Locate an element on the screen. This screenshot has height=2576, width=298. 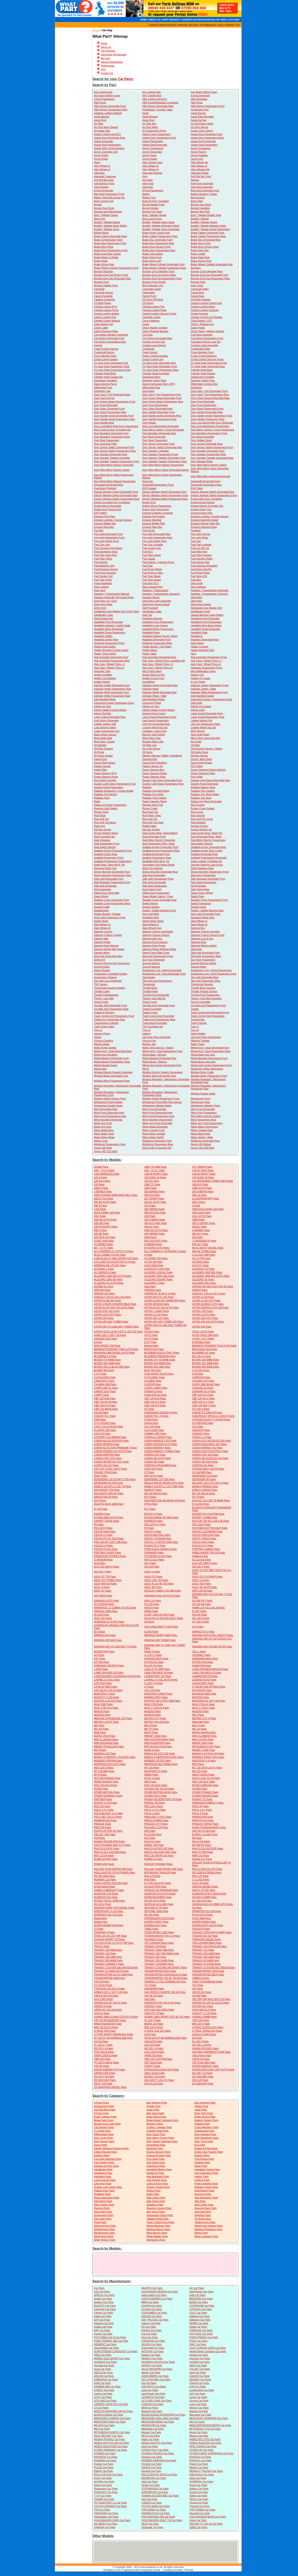
RUNNER 125 Parts is located at coordinates (105, 1879).